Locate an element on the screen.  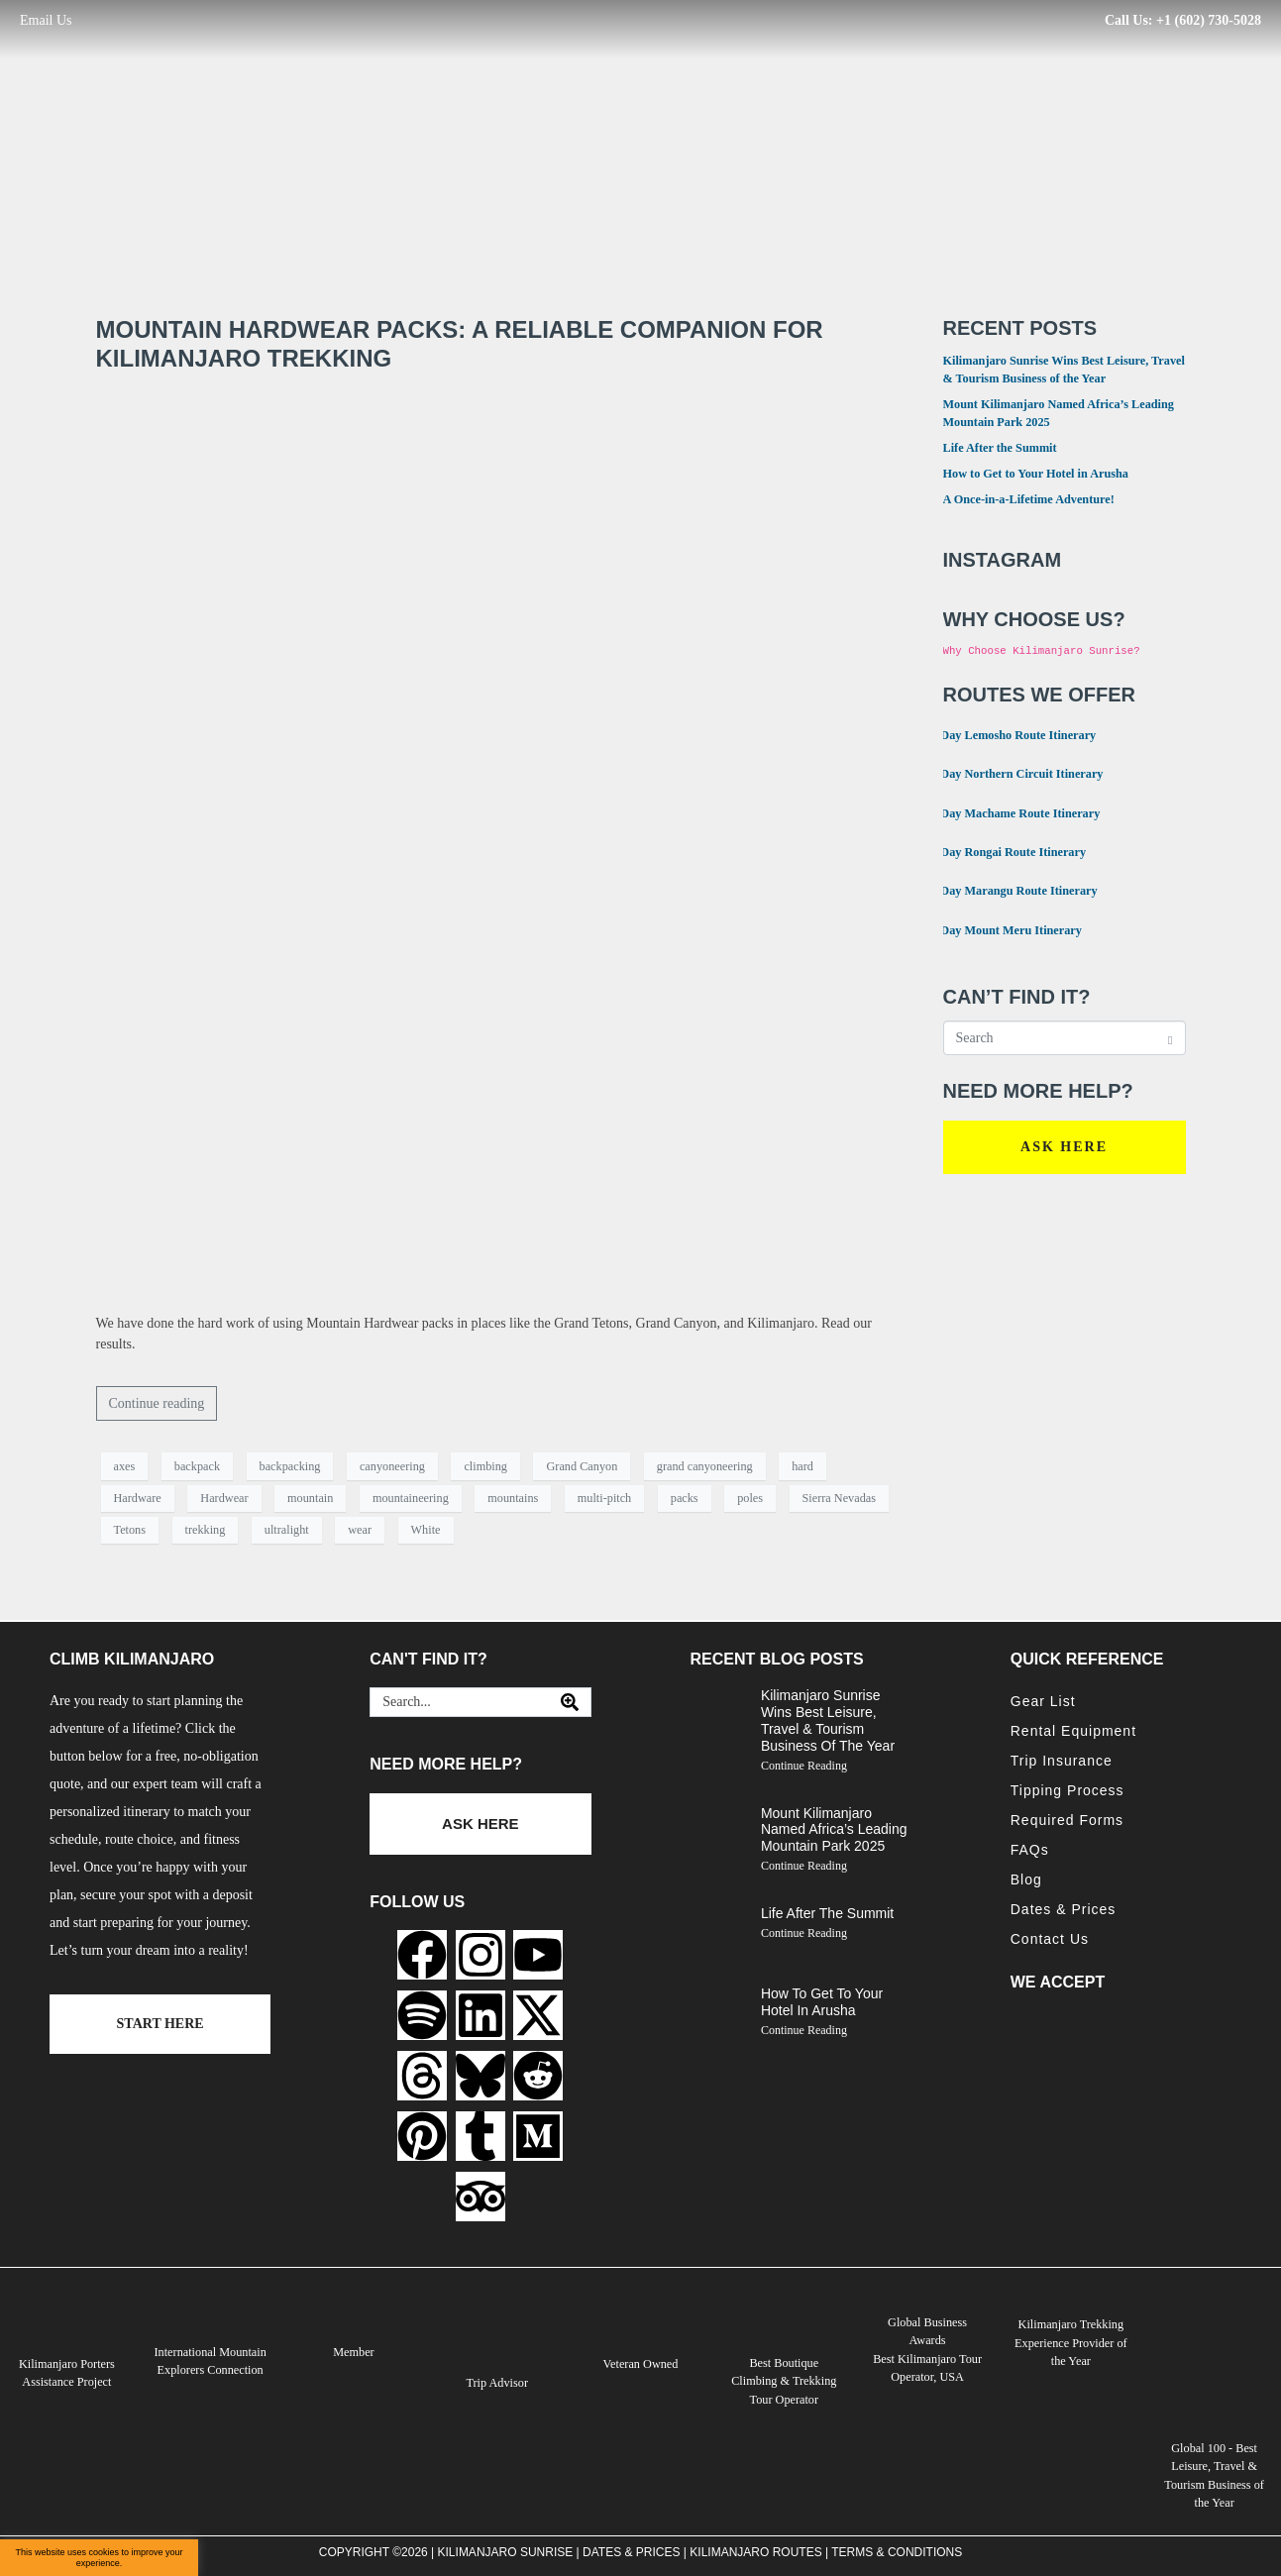
FAQs is located at coordinates (1030, 1850).